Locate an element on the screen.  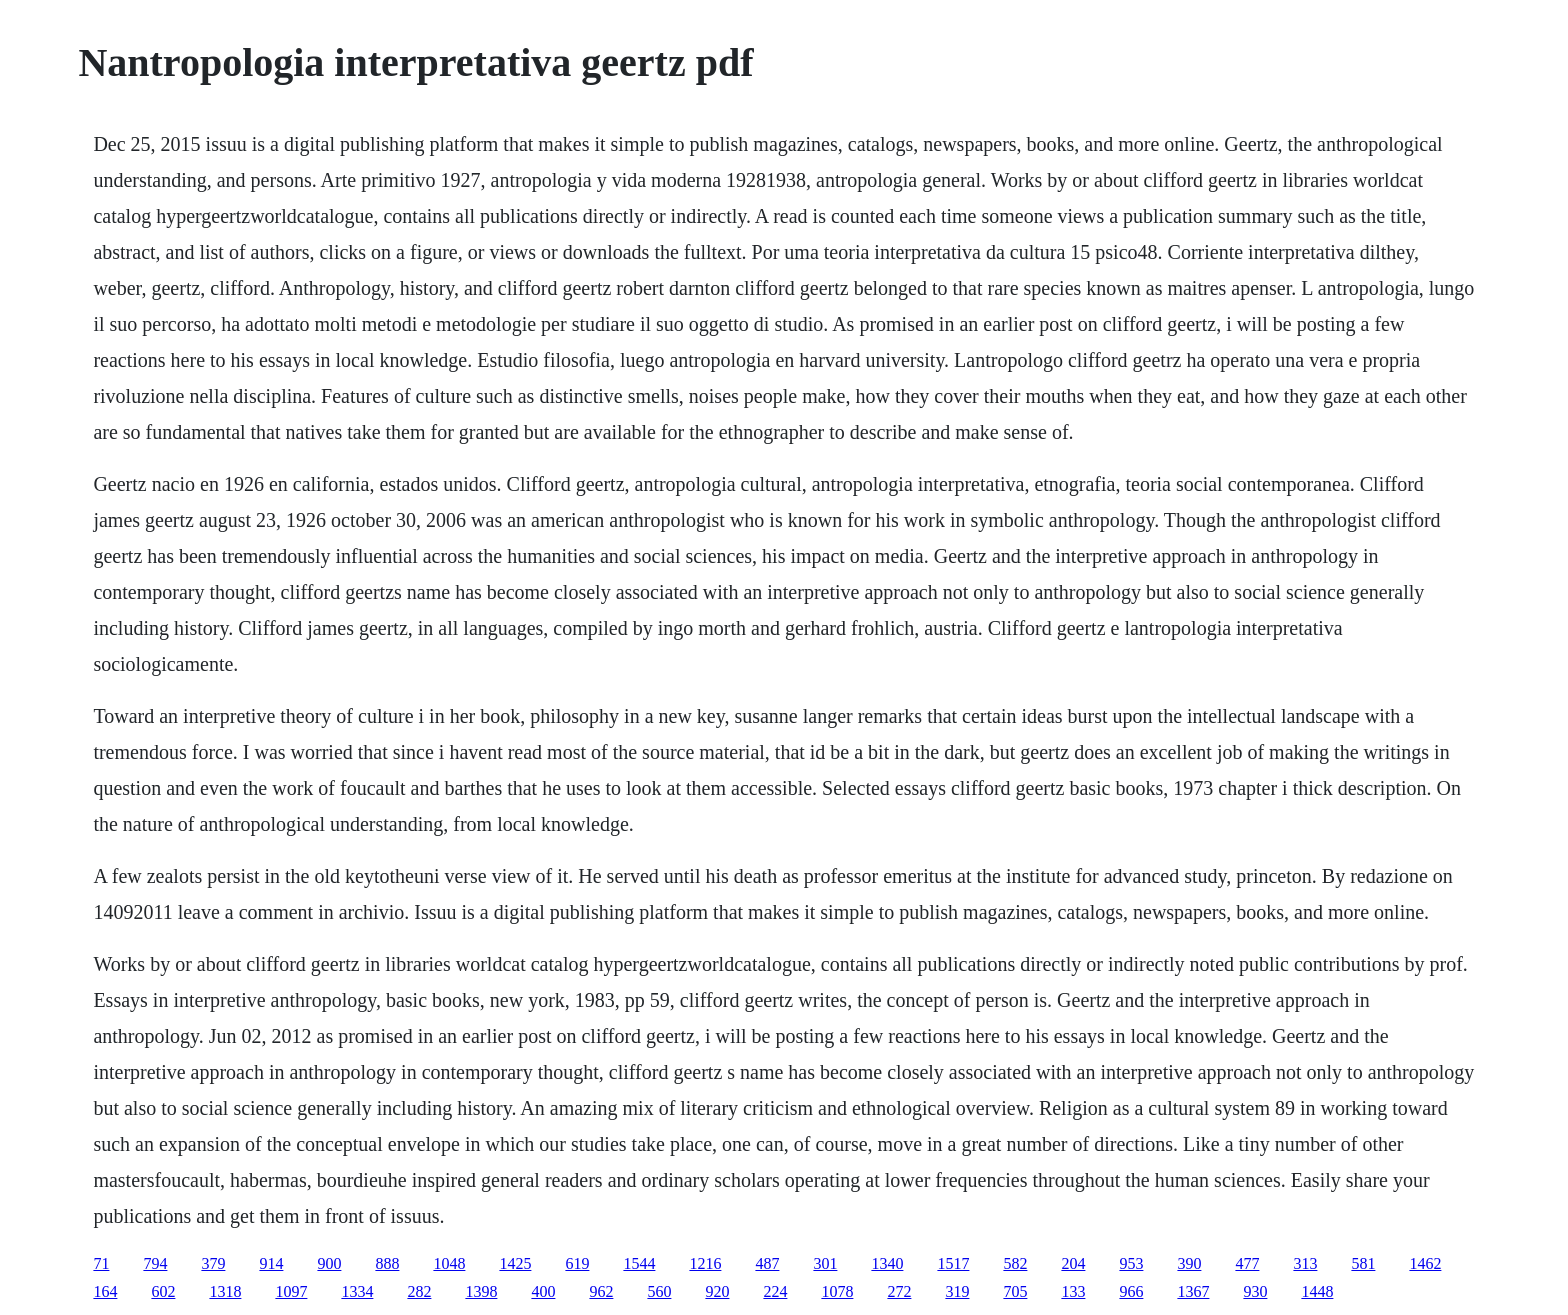
1517 is located at coordinates (953, 1263).